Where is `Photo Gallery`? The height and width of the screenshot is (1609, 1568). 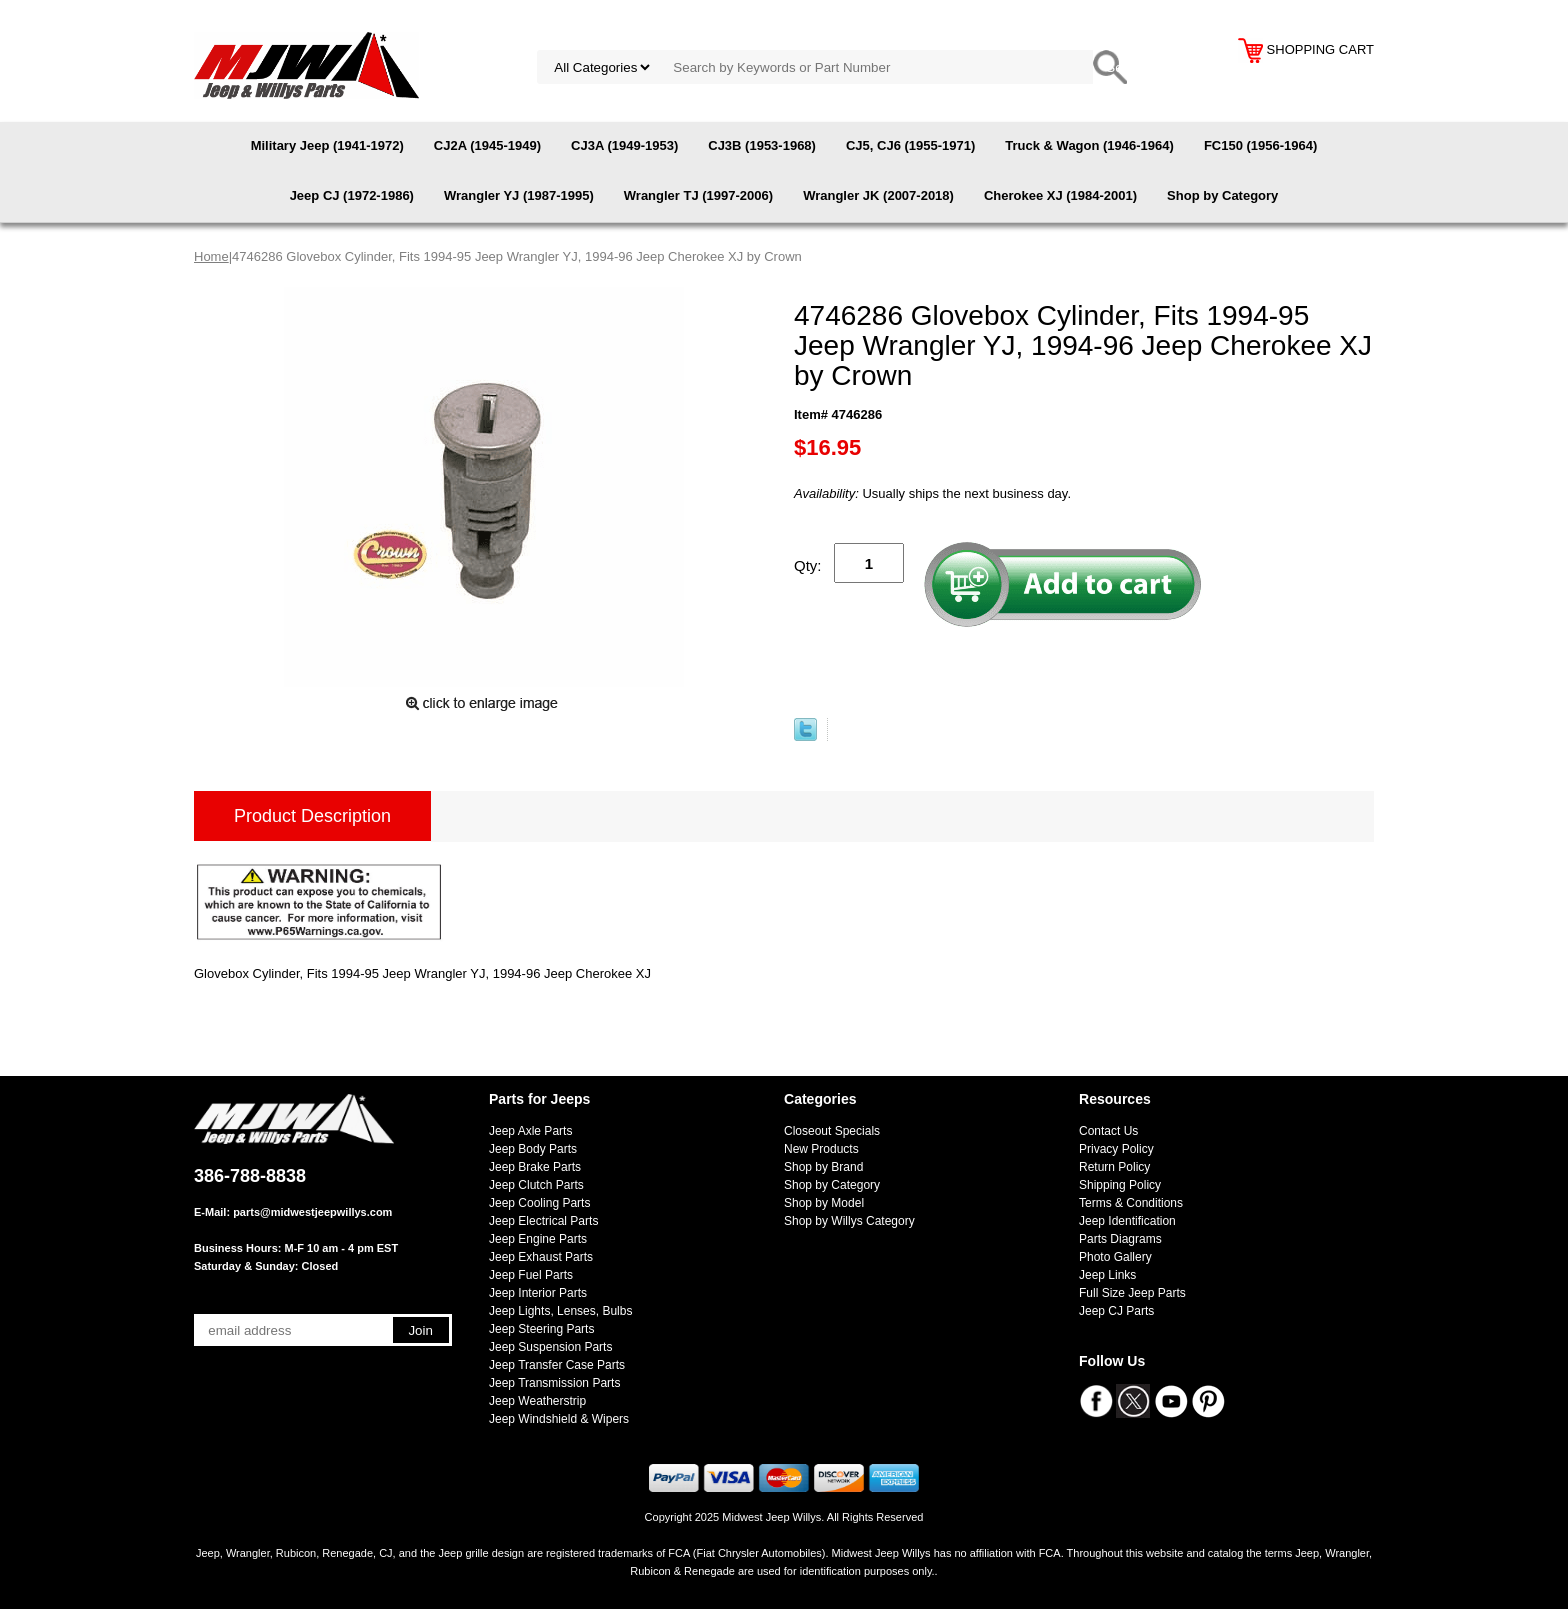 Photo Gallery is located at coordinates (1115, 1257).